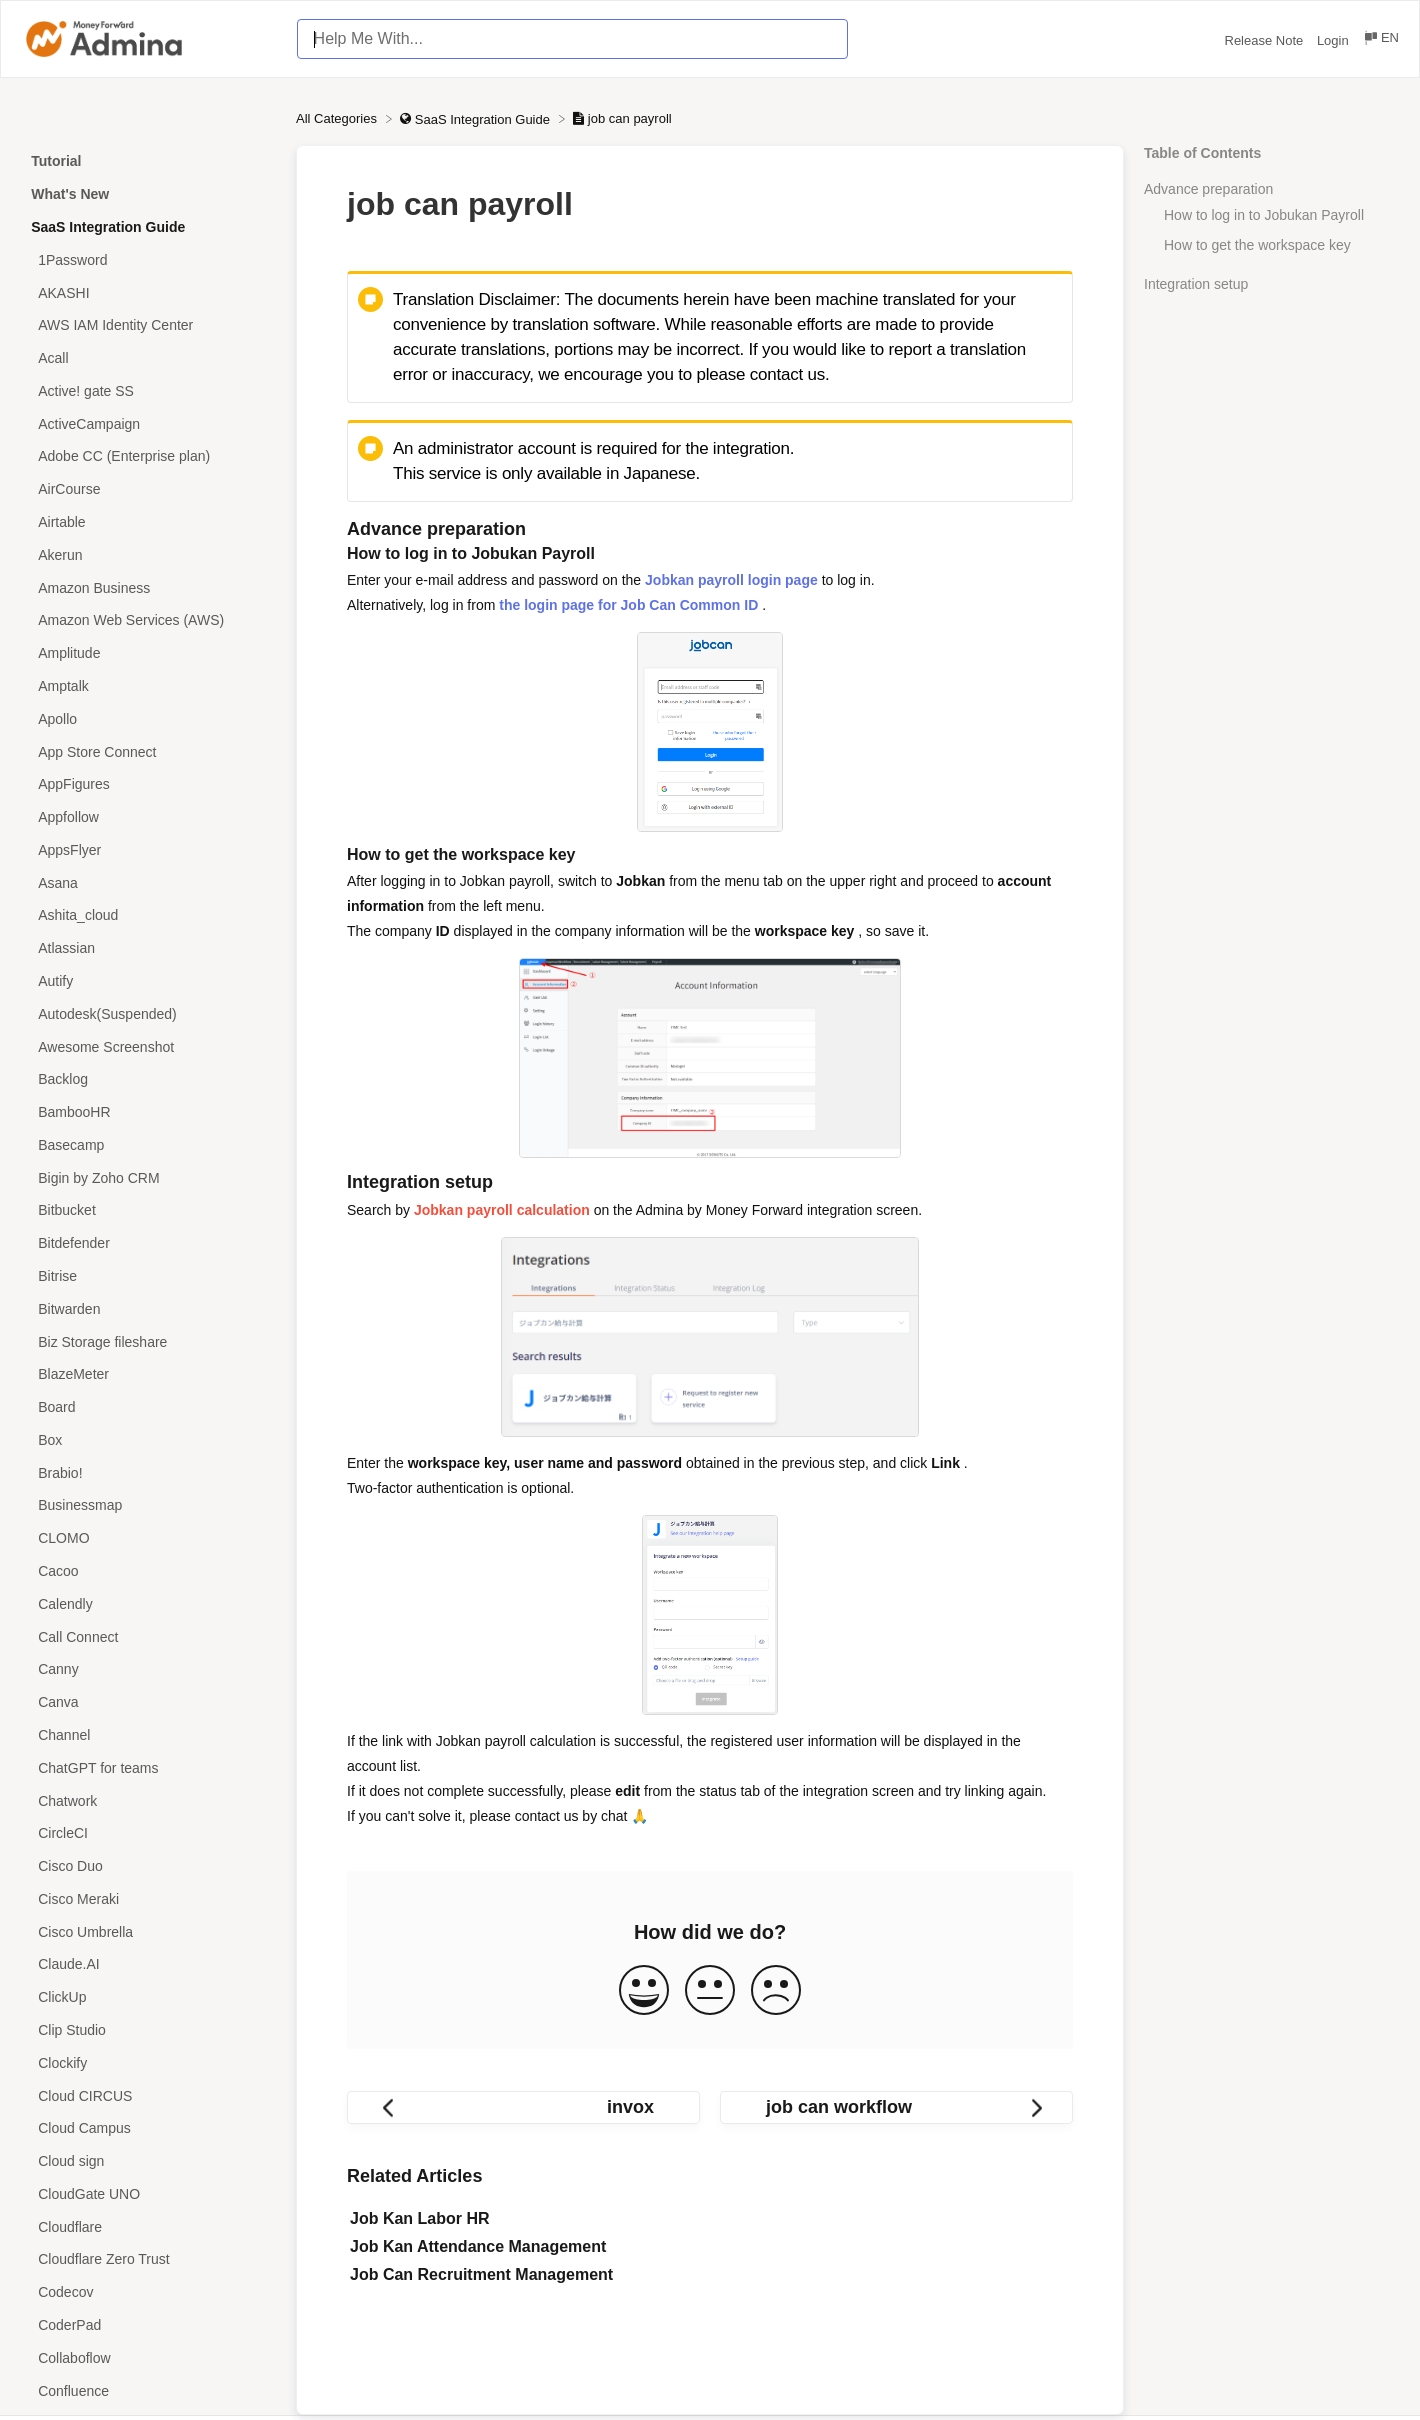  I want to click on [Article BambooHR], so click(148, 1112).